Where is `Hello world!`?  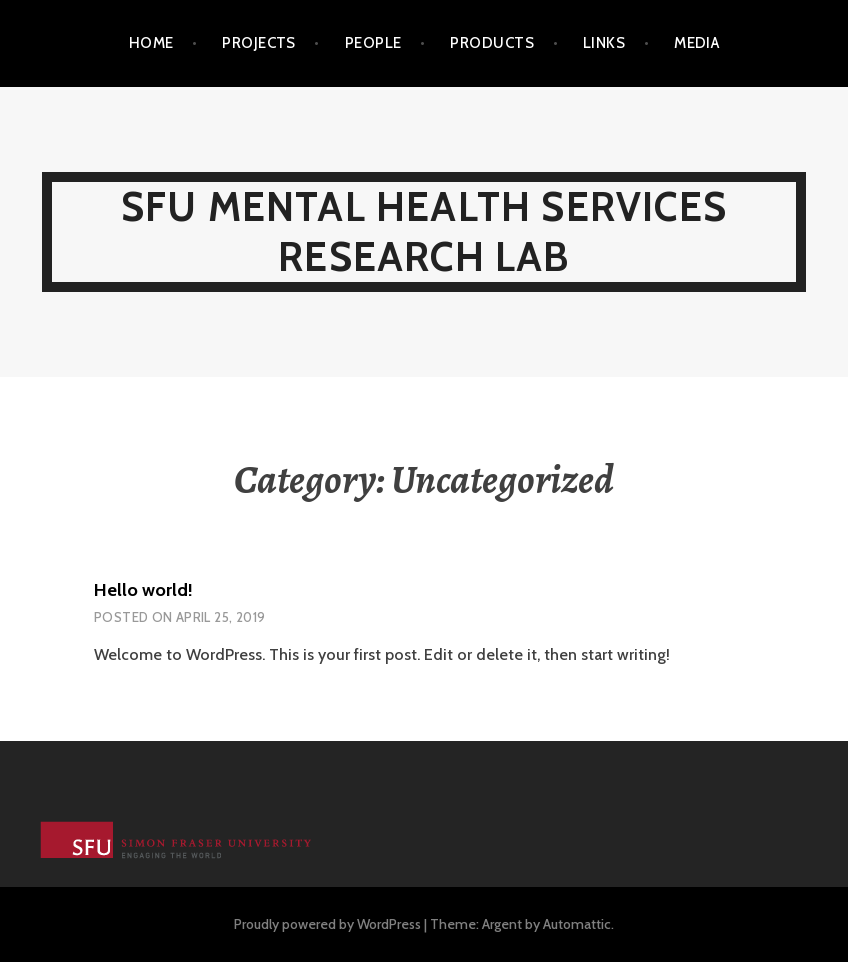 Hello world! is located at coordinates (143, 590).